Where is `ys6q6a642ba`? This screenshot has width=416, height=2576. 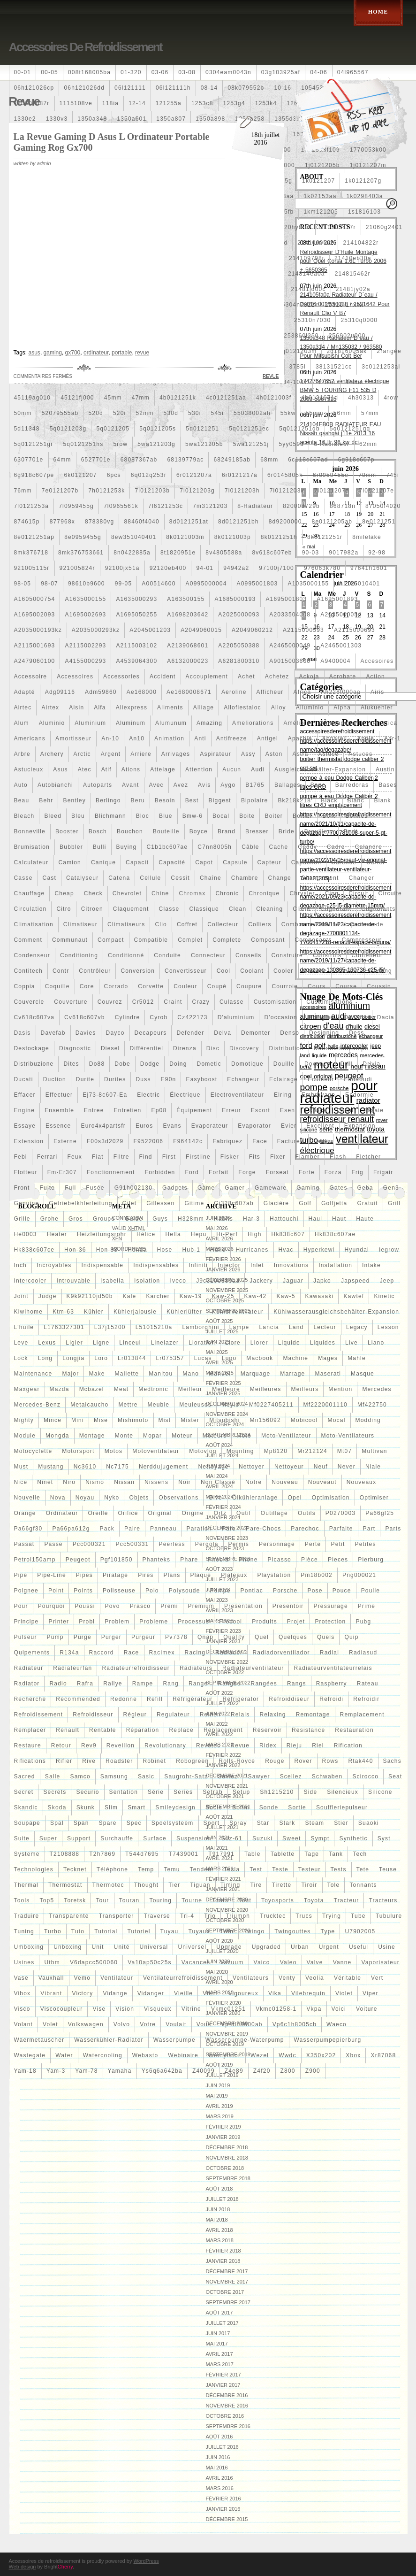
ys6q6a642ba is located at coordinates (162, 2071).